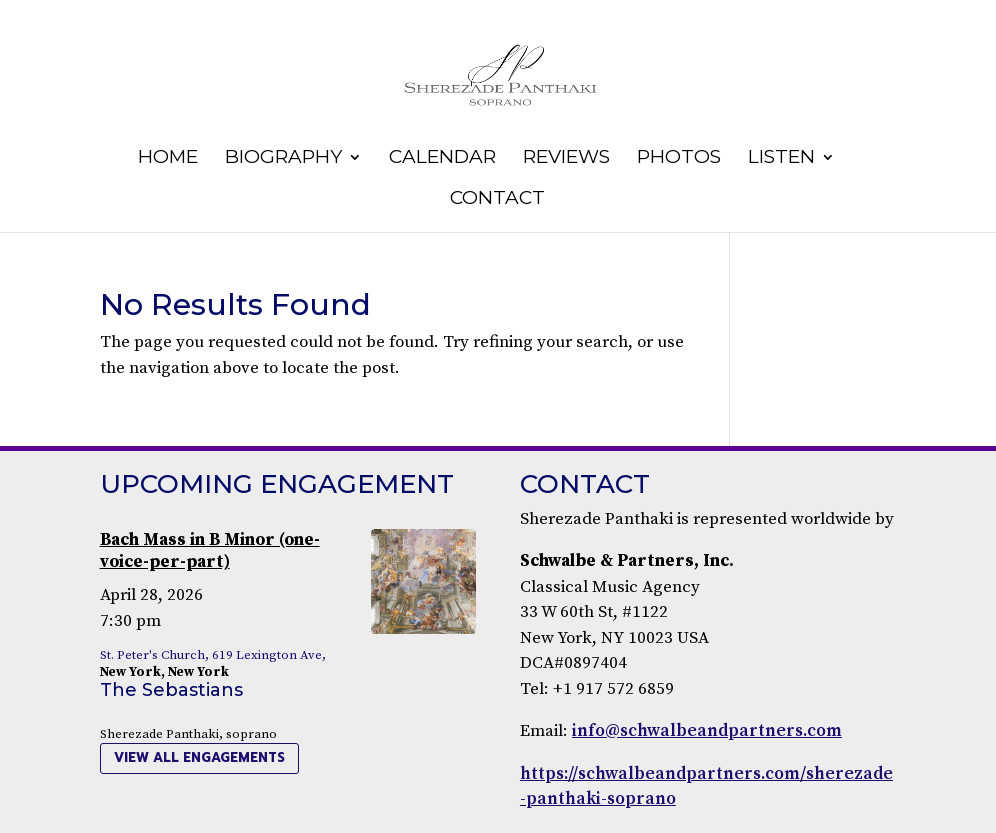 The width and height of the screenshot is (996, 833). I want to click on Listen, so click(781, 159).